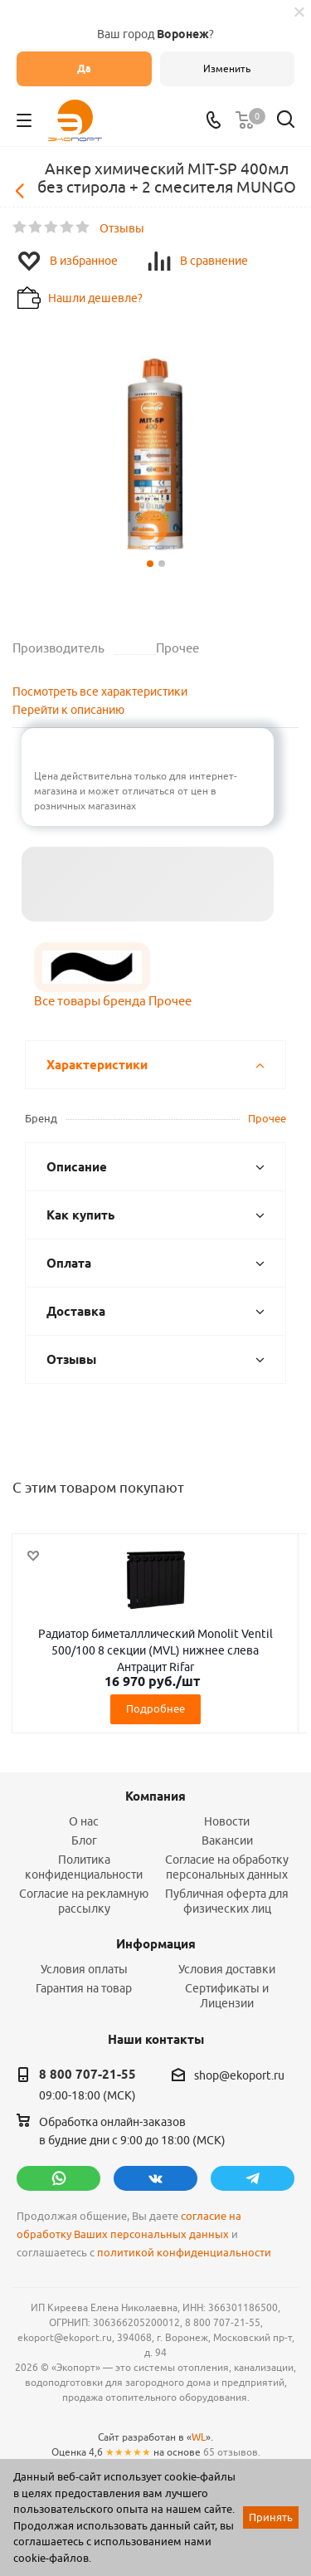 The width and height of the screenshot is (311, 2576). What do you see at coordinates (84, 1821) in the screenshot?
I see `О нас` at bounding box center [84, 1821].